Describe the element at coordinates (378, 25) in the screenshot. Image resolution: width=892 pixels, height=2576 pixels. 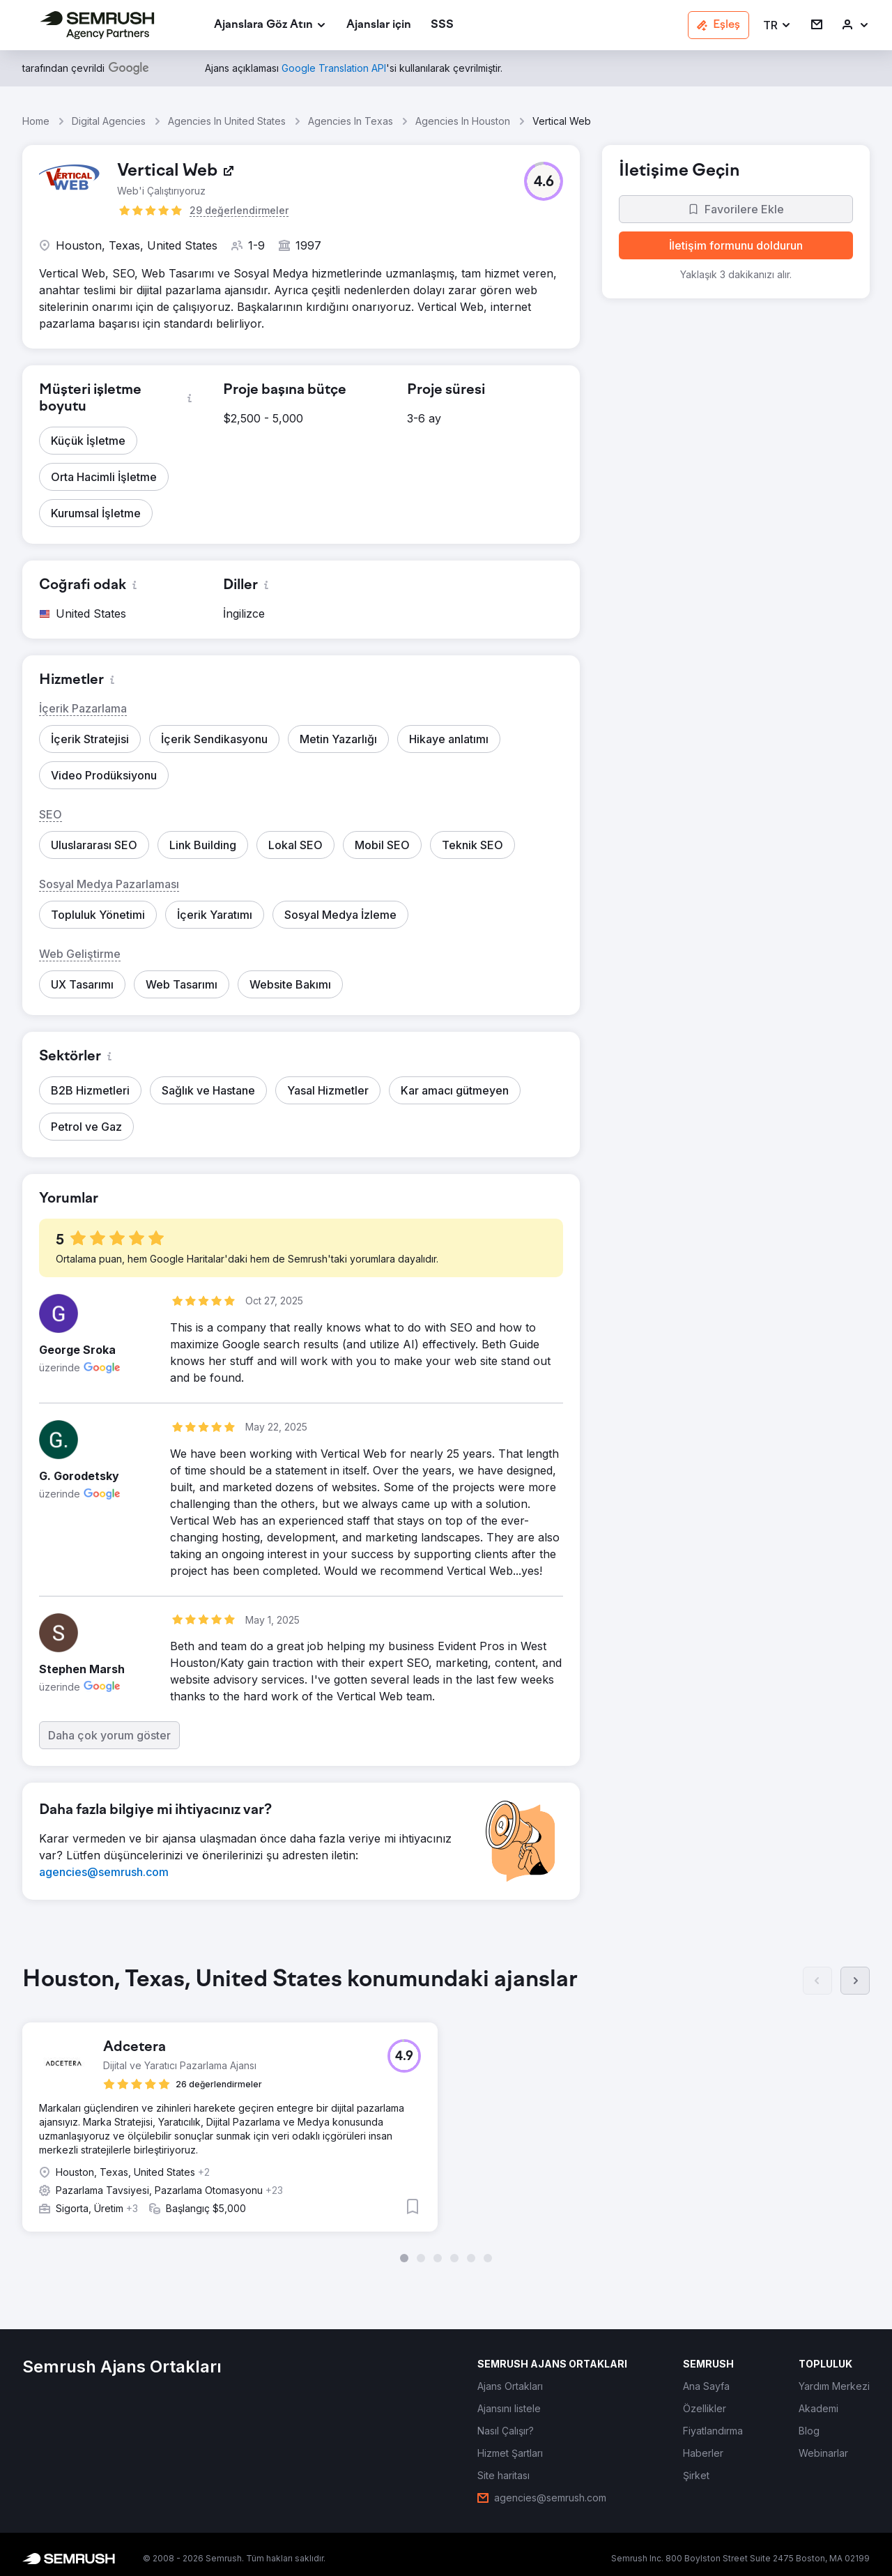
I see `[link]` at that location.